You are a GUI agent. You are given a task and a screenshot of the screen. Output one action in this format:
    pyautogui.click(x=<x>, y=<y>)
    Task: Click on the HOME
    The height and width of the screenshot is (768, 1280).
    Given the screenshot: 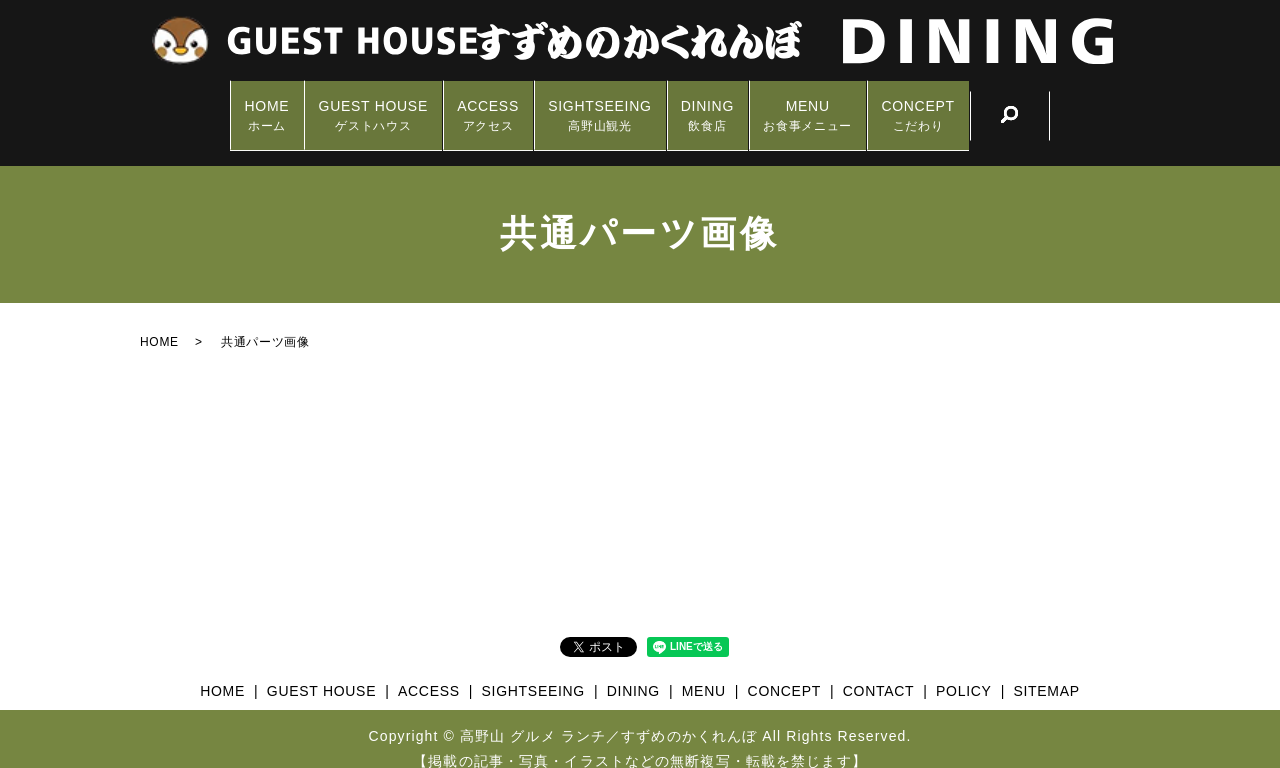 What is the action you would take?
    pyautogui.click(x=226, y=105)
    